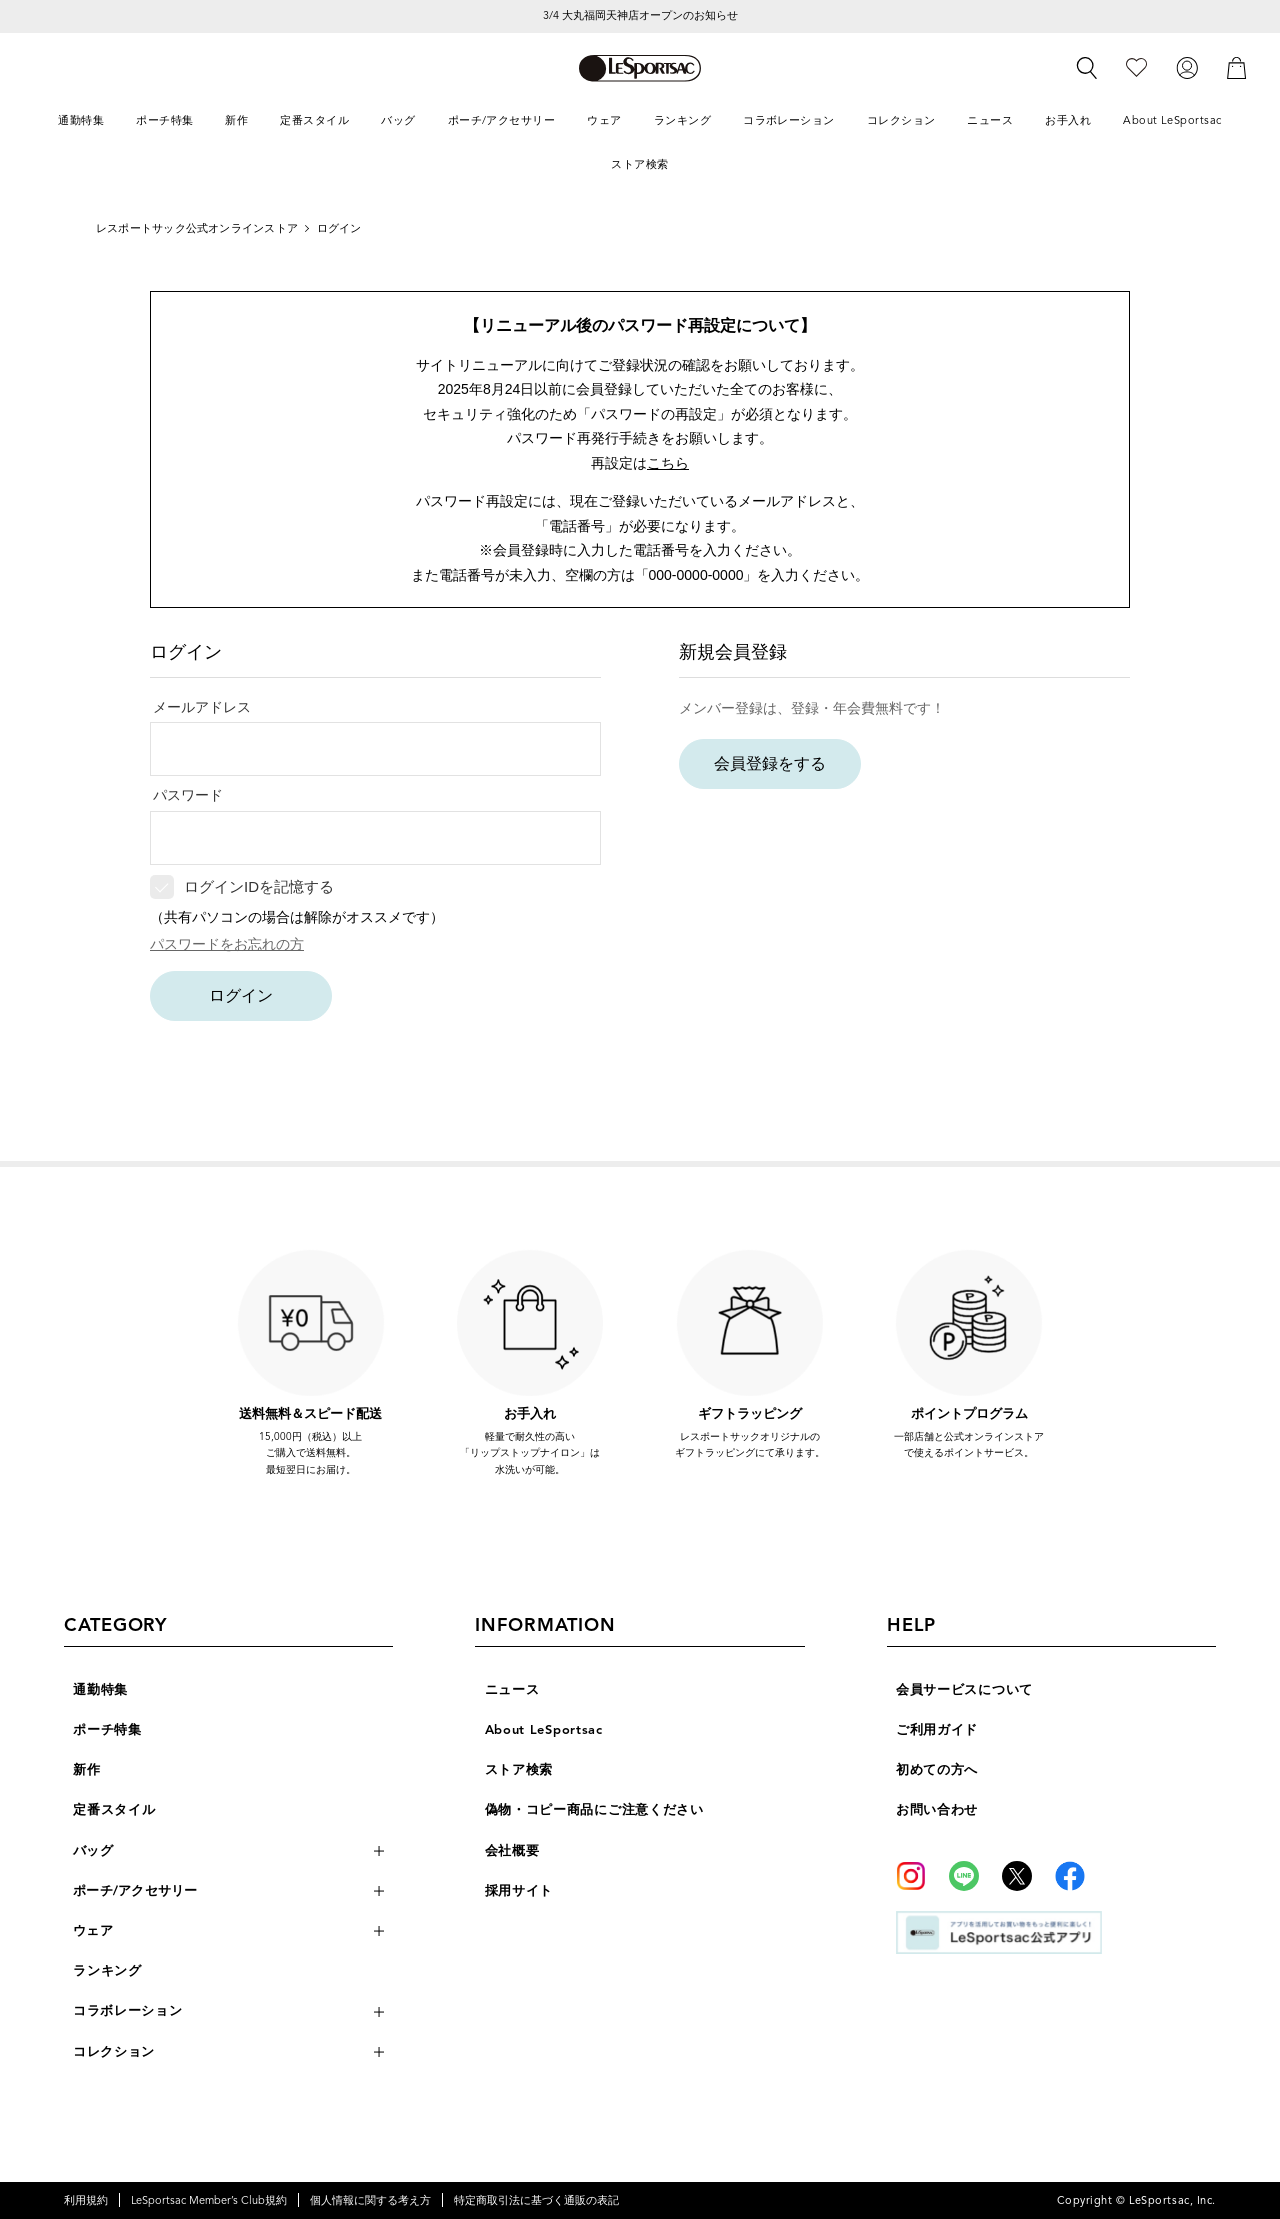  Describe the element at coordinates (1136, 68) in the screenshot. I see `[お気に入り]` at that location.